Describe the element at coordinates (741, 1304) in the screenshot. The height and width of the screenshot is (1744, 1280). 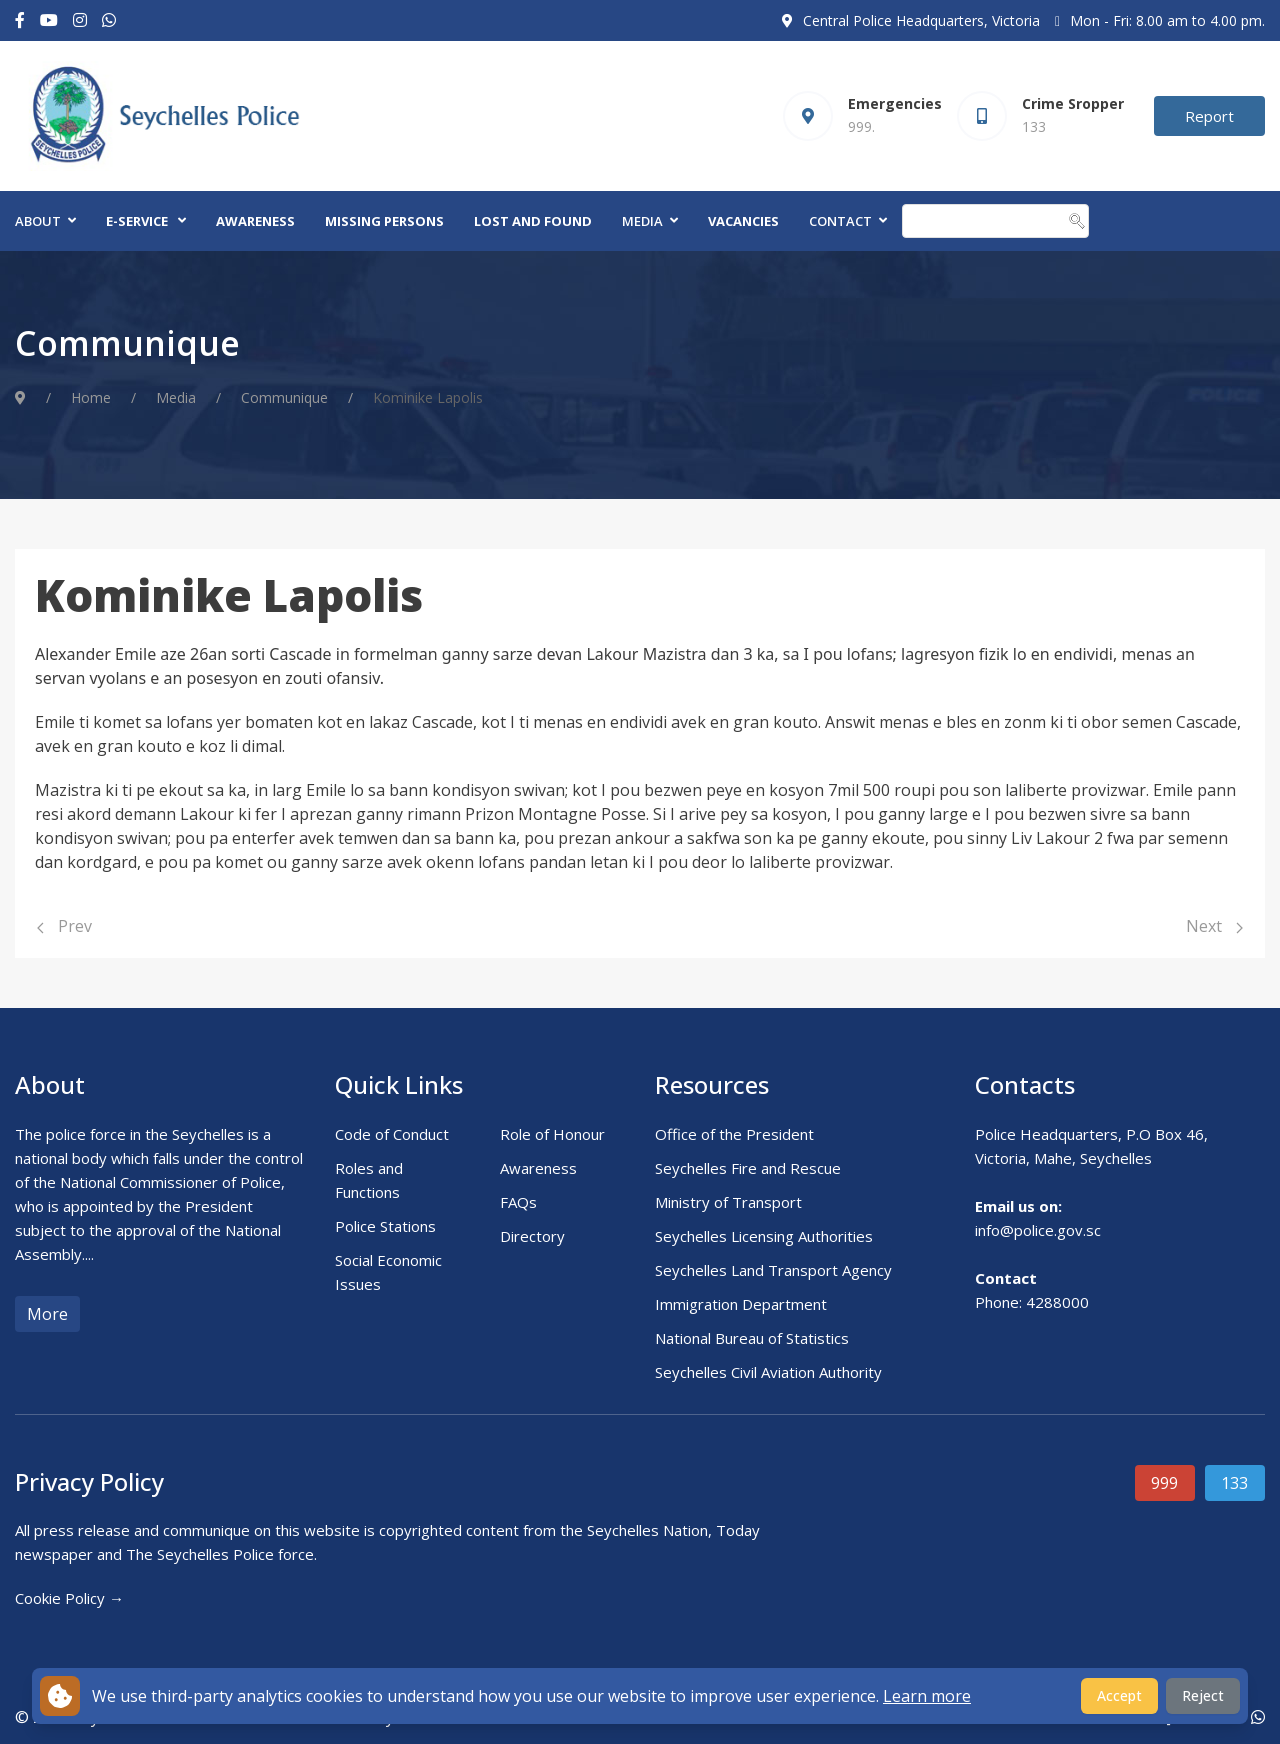
I see `Immigration Department` at that location.